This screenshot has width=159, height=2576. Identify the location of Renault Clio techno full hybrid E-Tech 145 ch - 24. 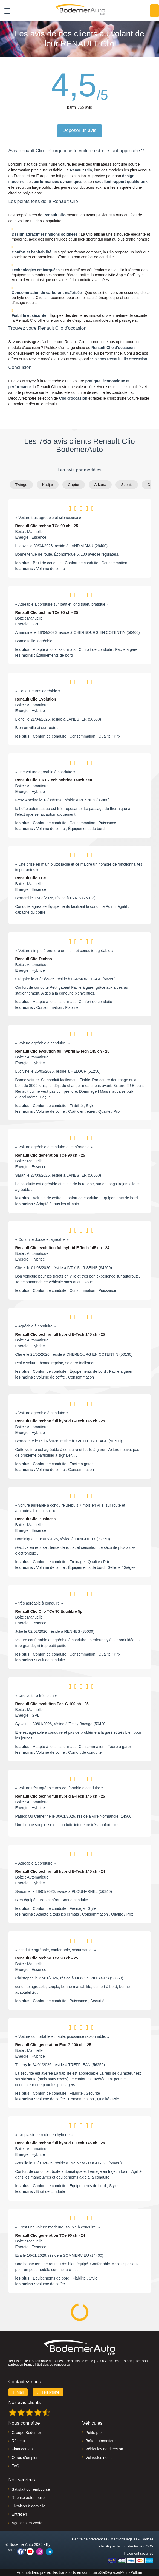
(60, 1871).